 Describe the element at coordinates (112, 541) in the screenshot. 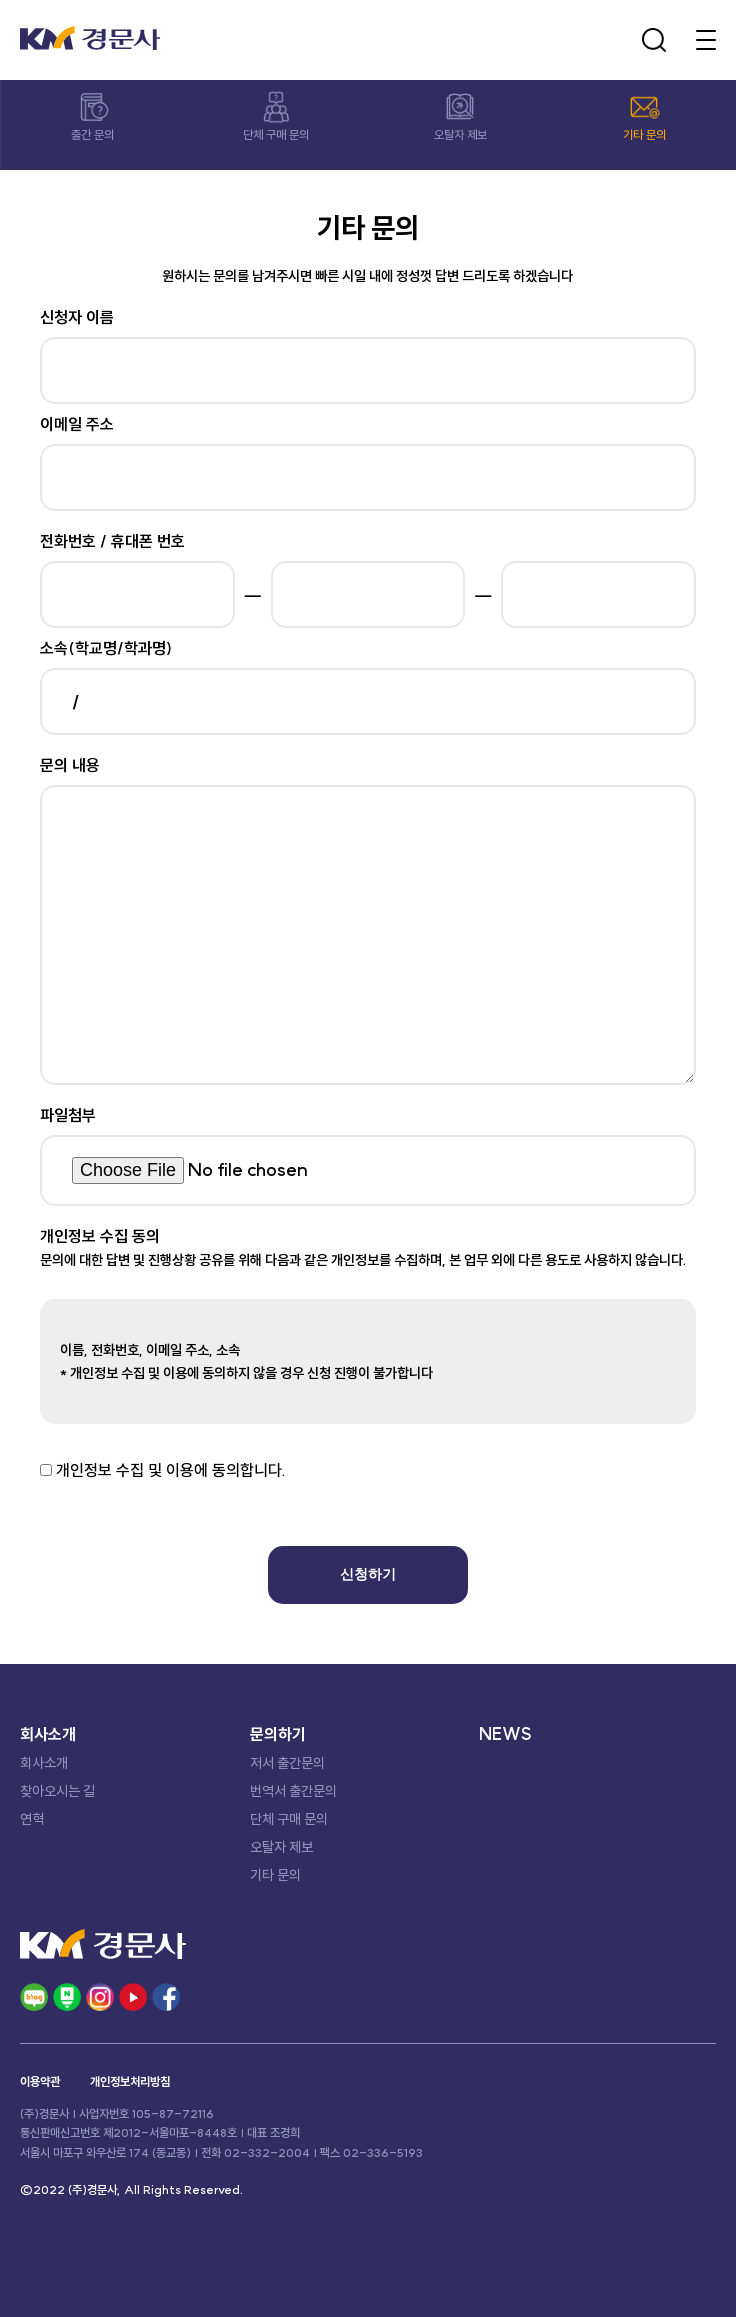

I see `전화번호 / 휴대폰 번호` at that location.